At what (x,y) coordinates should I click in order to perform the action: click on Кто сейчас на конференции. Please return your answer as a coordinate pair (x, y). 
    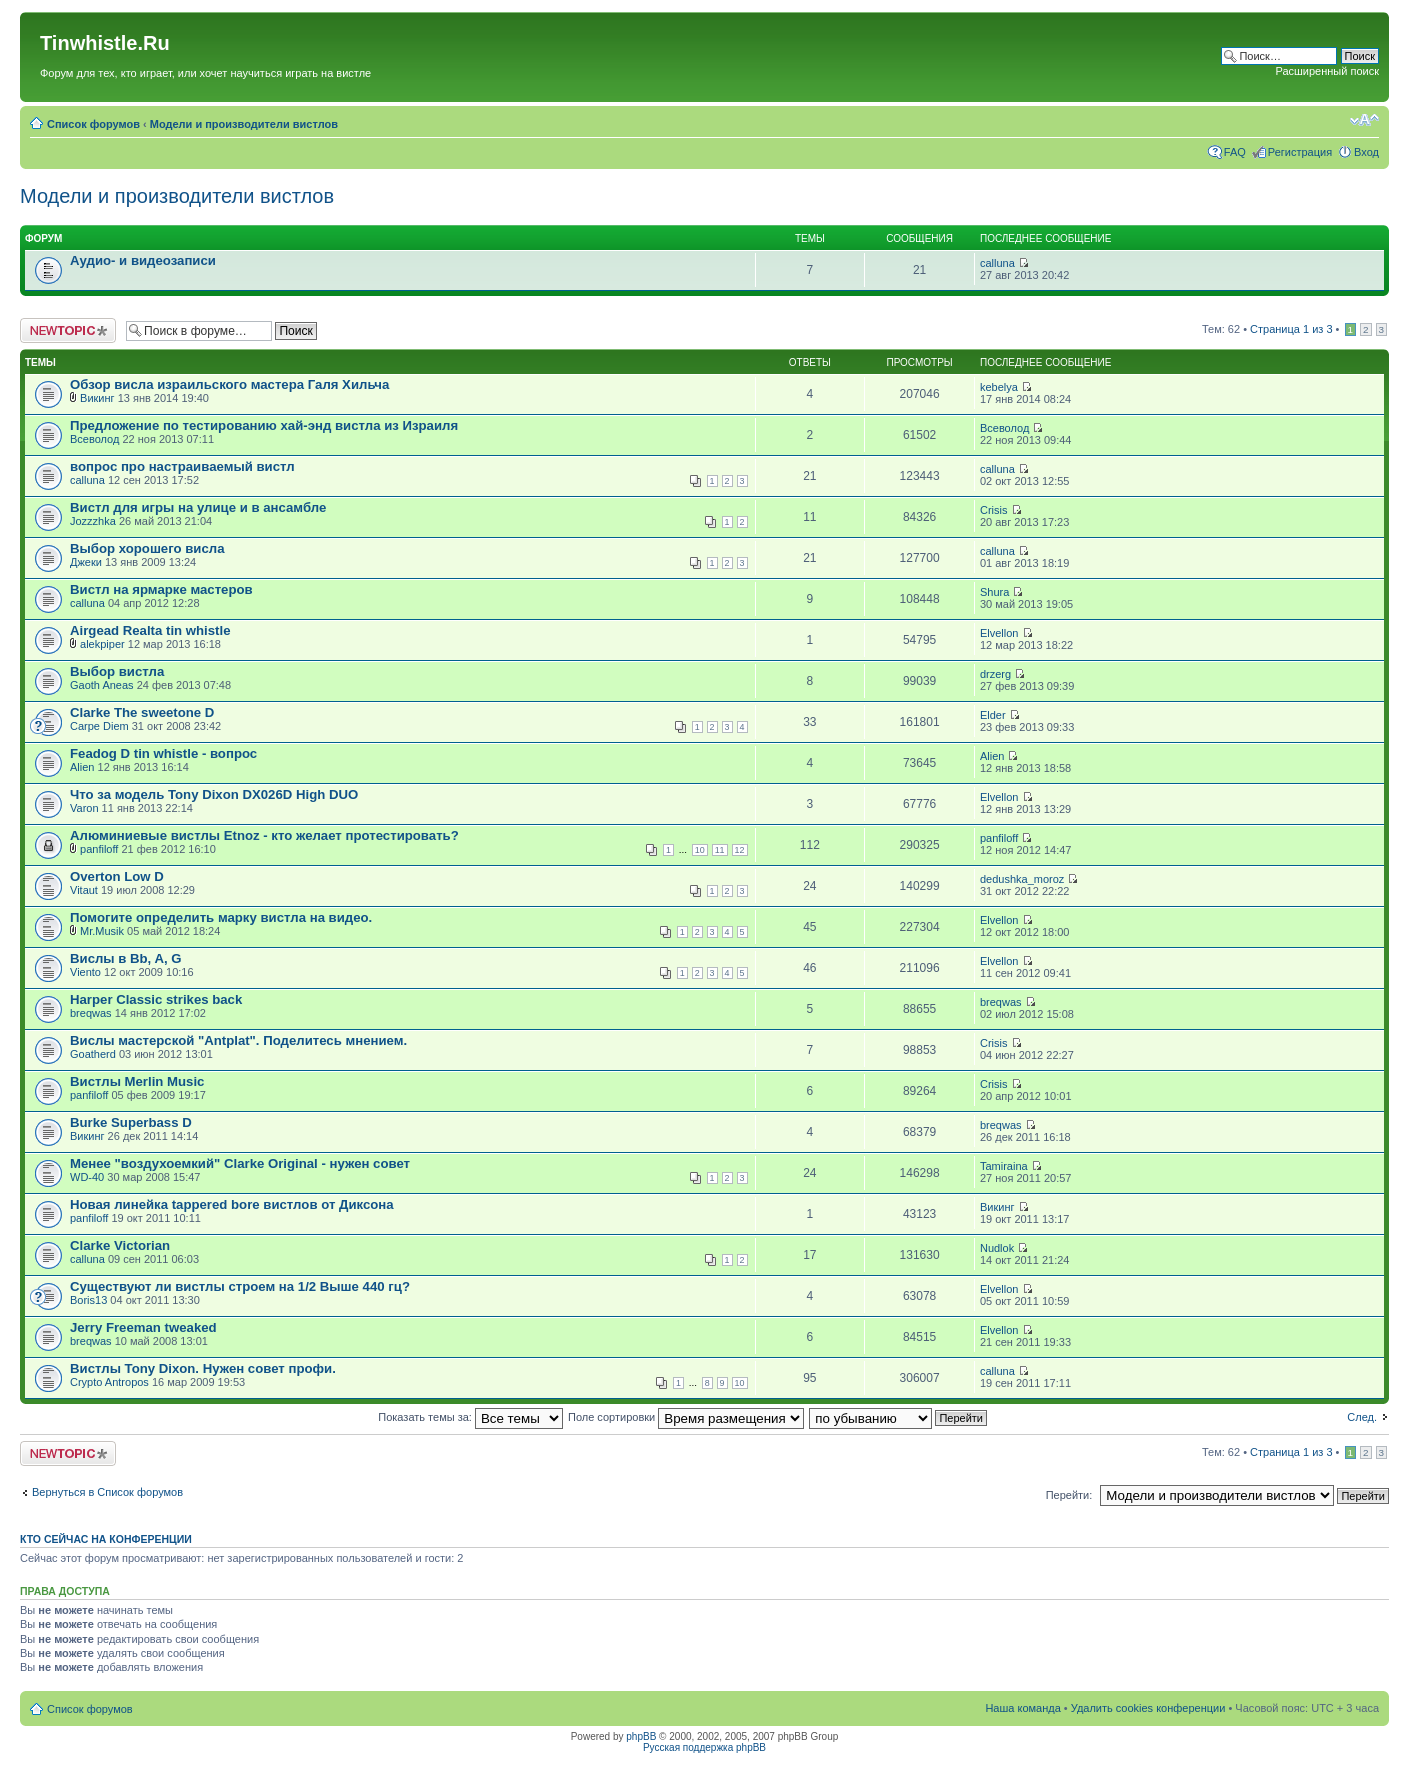
    Looking at the image, I should click on (106, 1539).